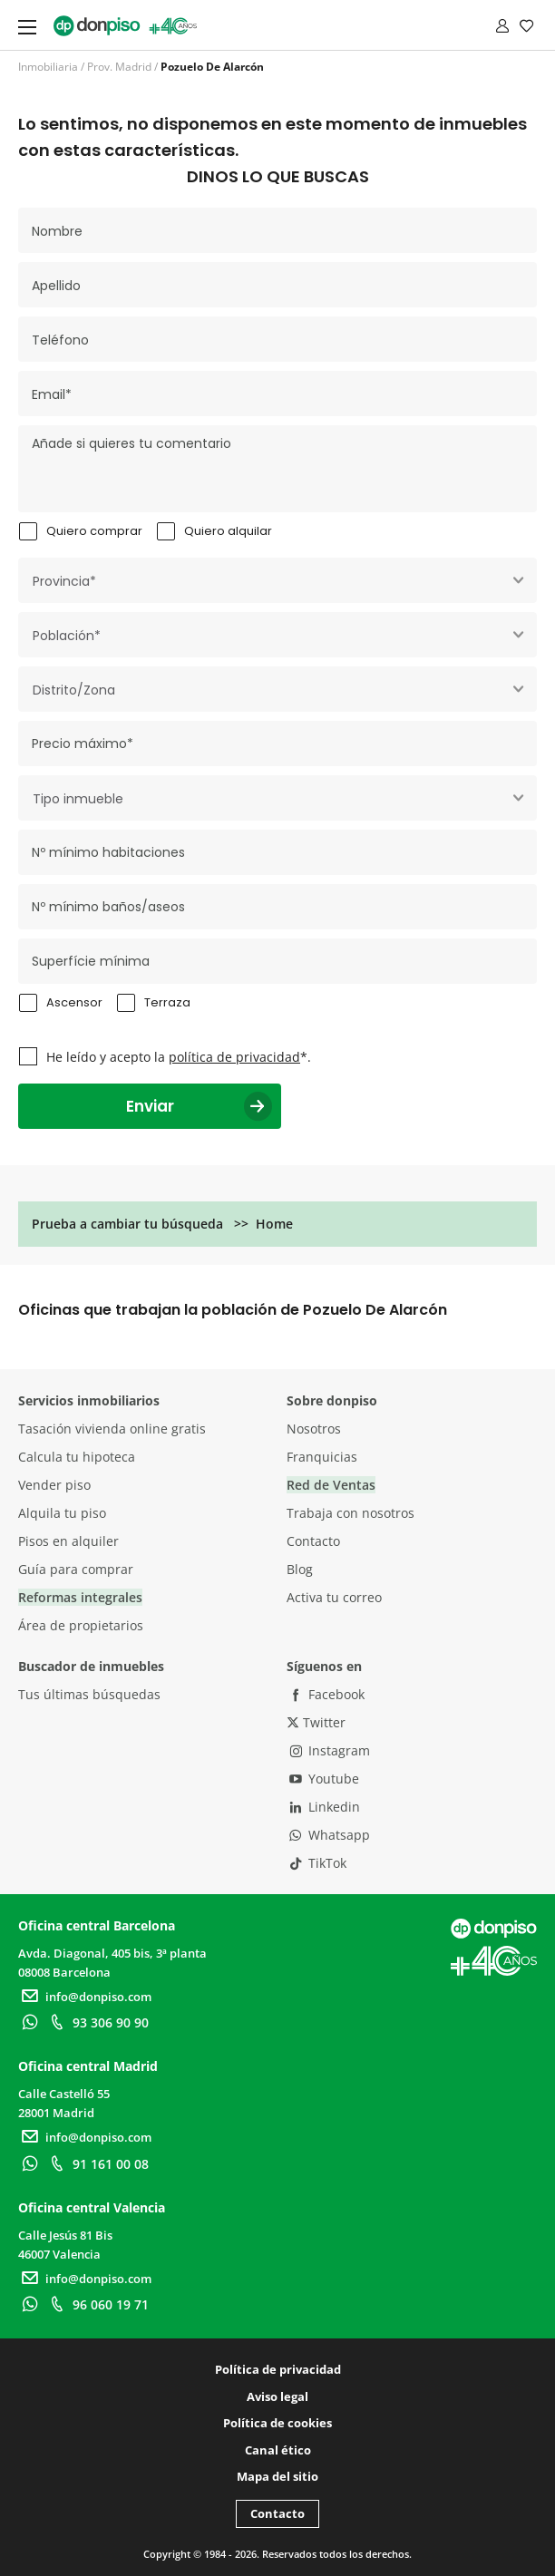  Describe the element at coordinates (74, 690) in the screenshot. I see `Distrito/Zona [textbox]` at that location.